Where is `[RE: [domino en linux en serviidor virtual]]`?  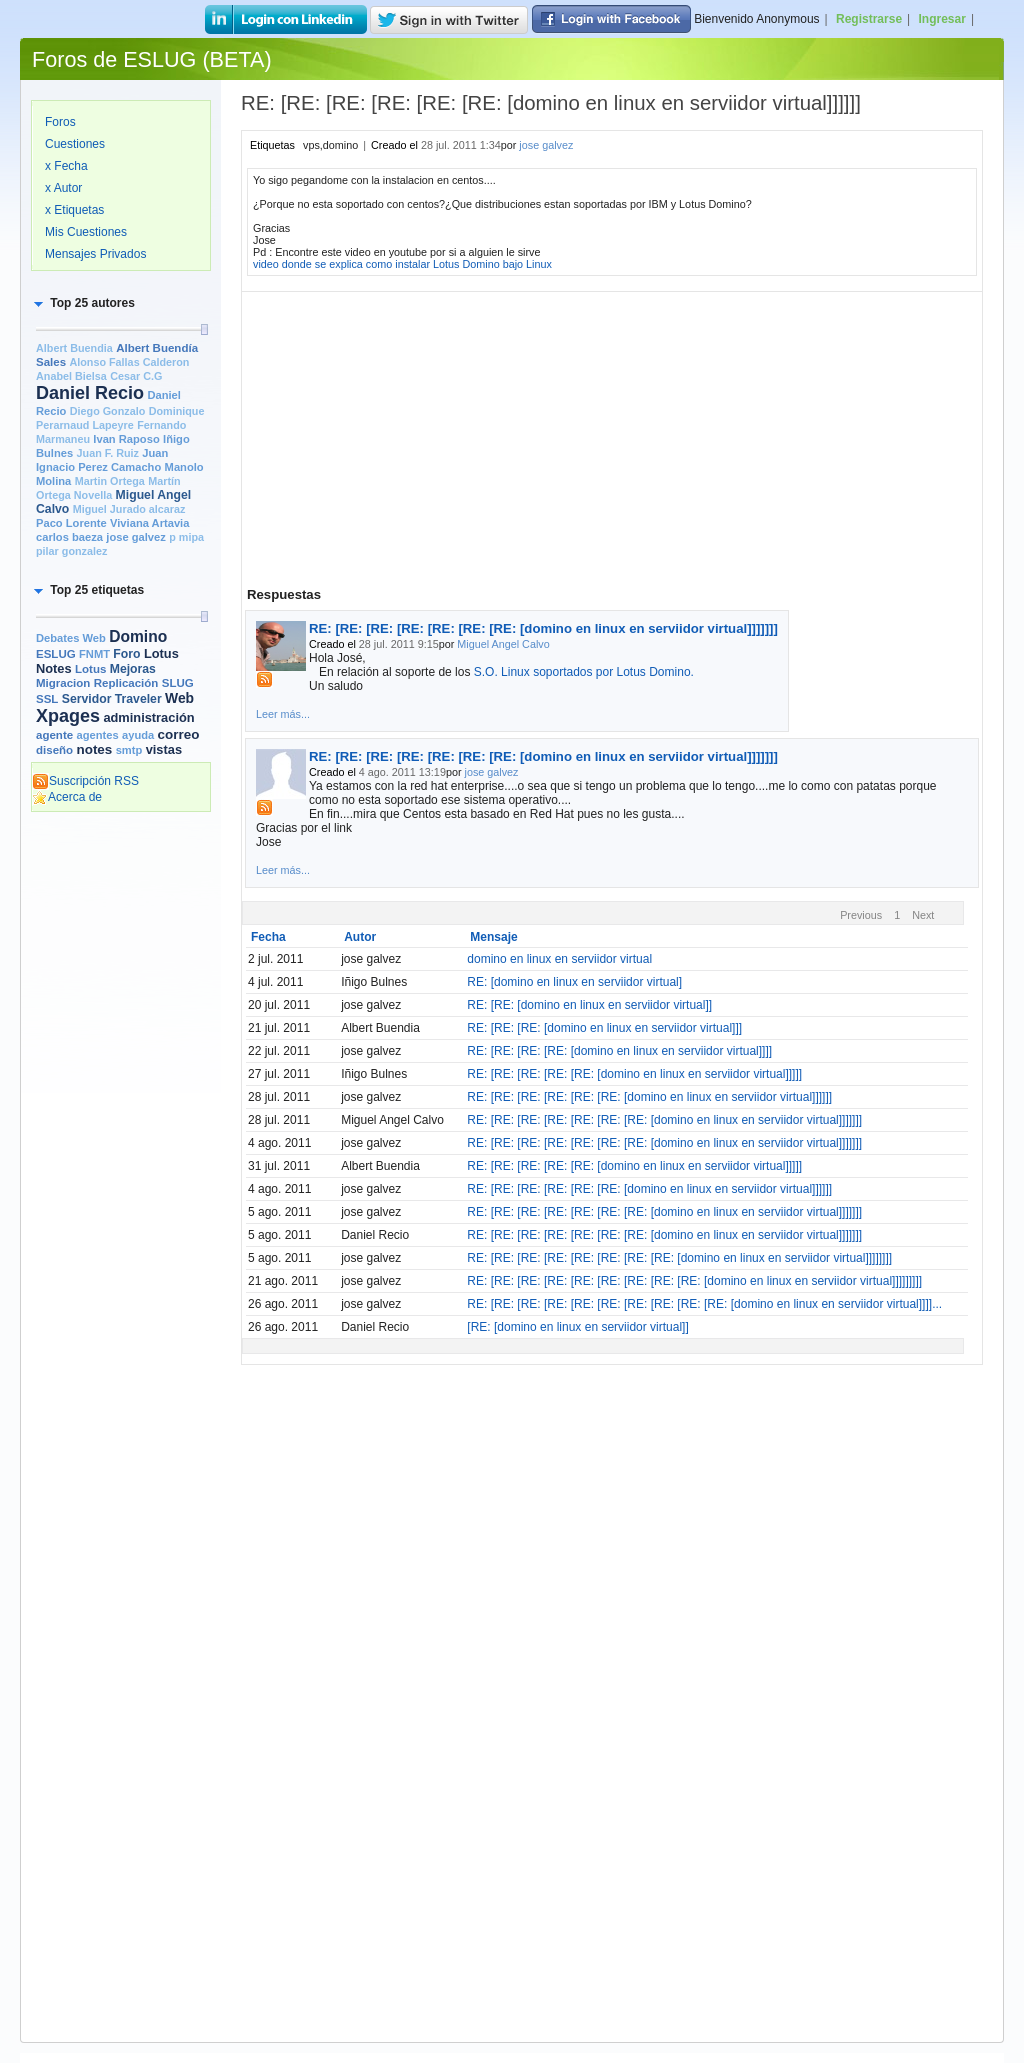
[RE: [domino en linux en serviidor virtual]] is located at coordinates (577, 1327).